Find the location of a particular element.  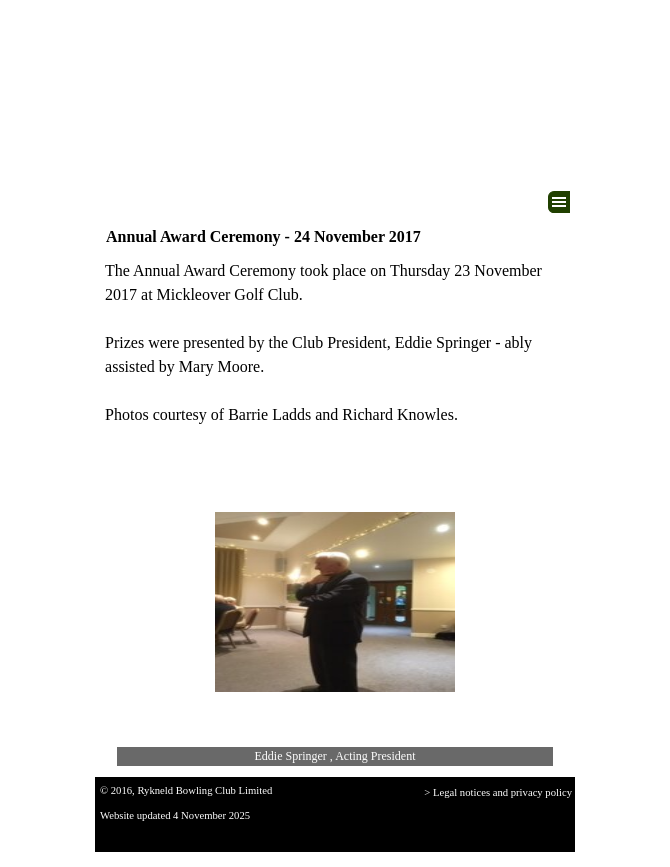

> Legal notices and privacy policy is located at coordinates (498, 792).